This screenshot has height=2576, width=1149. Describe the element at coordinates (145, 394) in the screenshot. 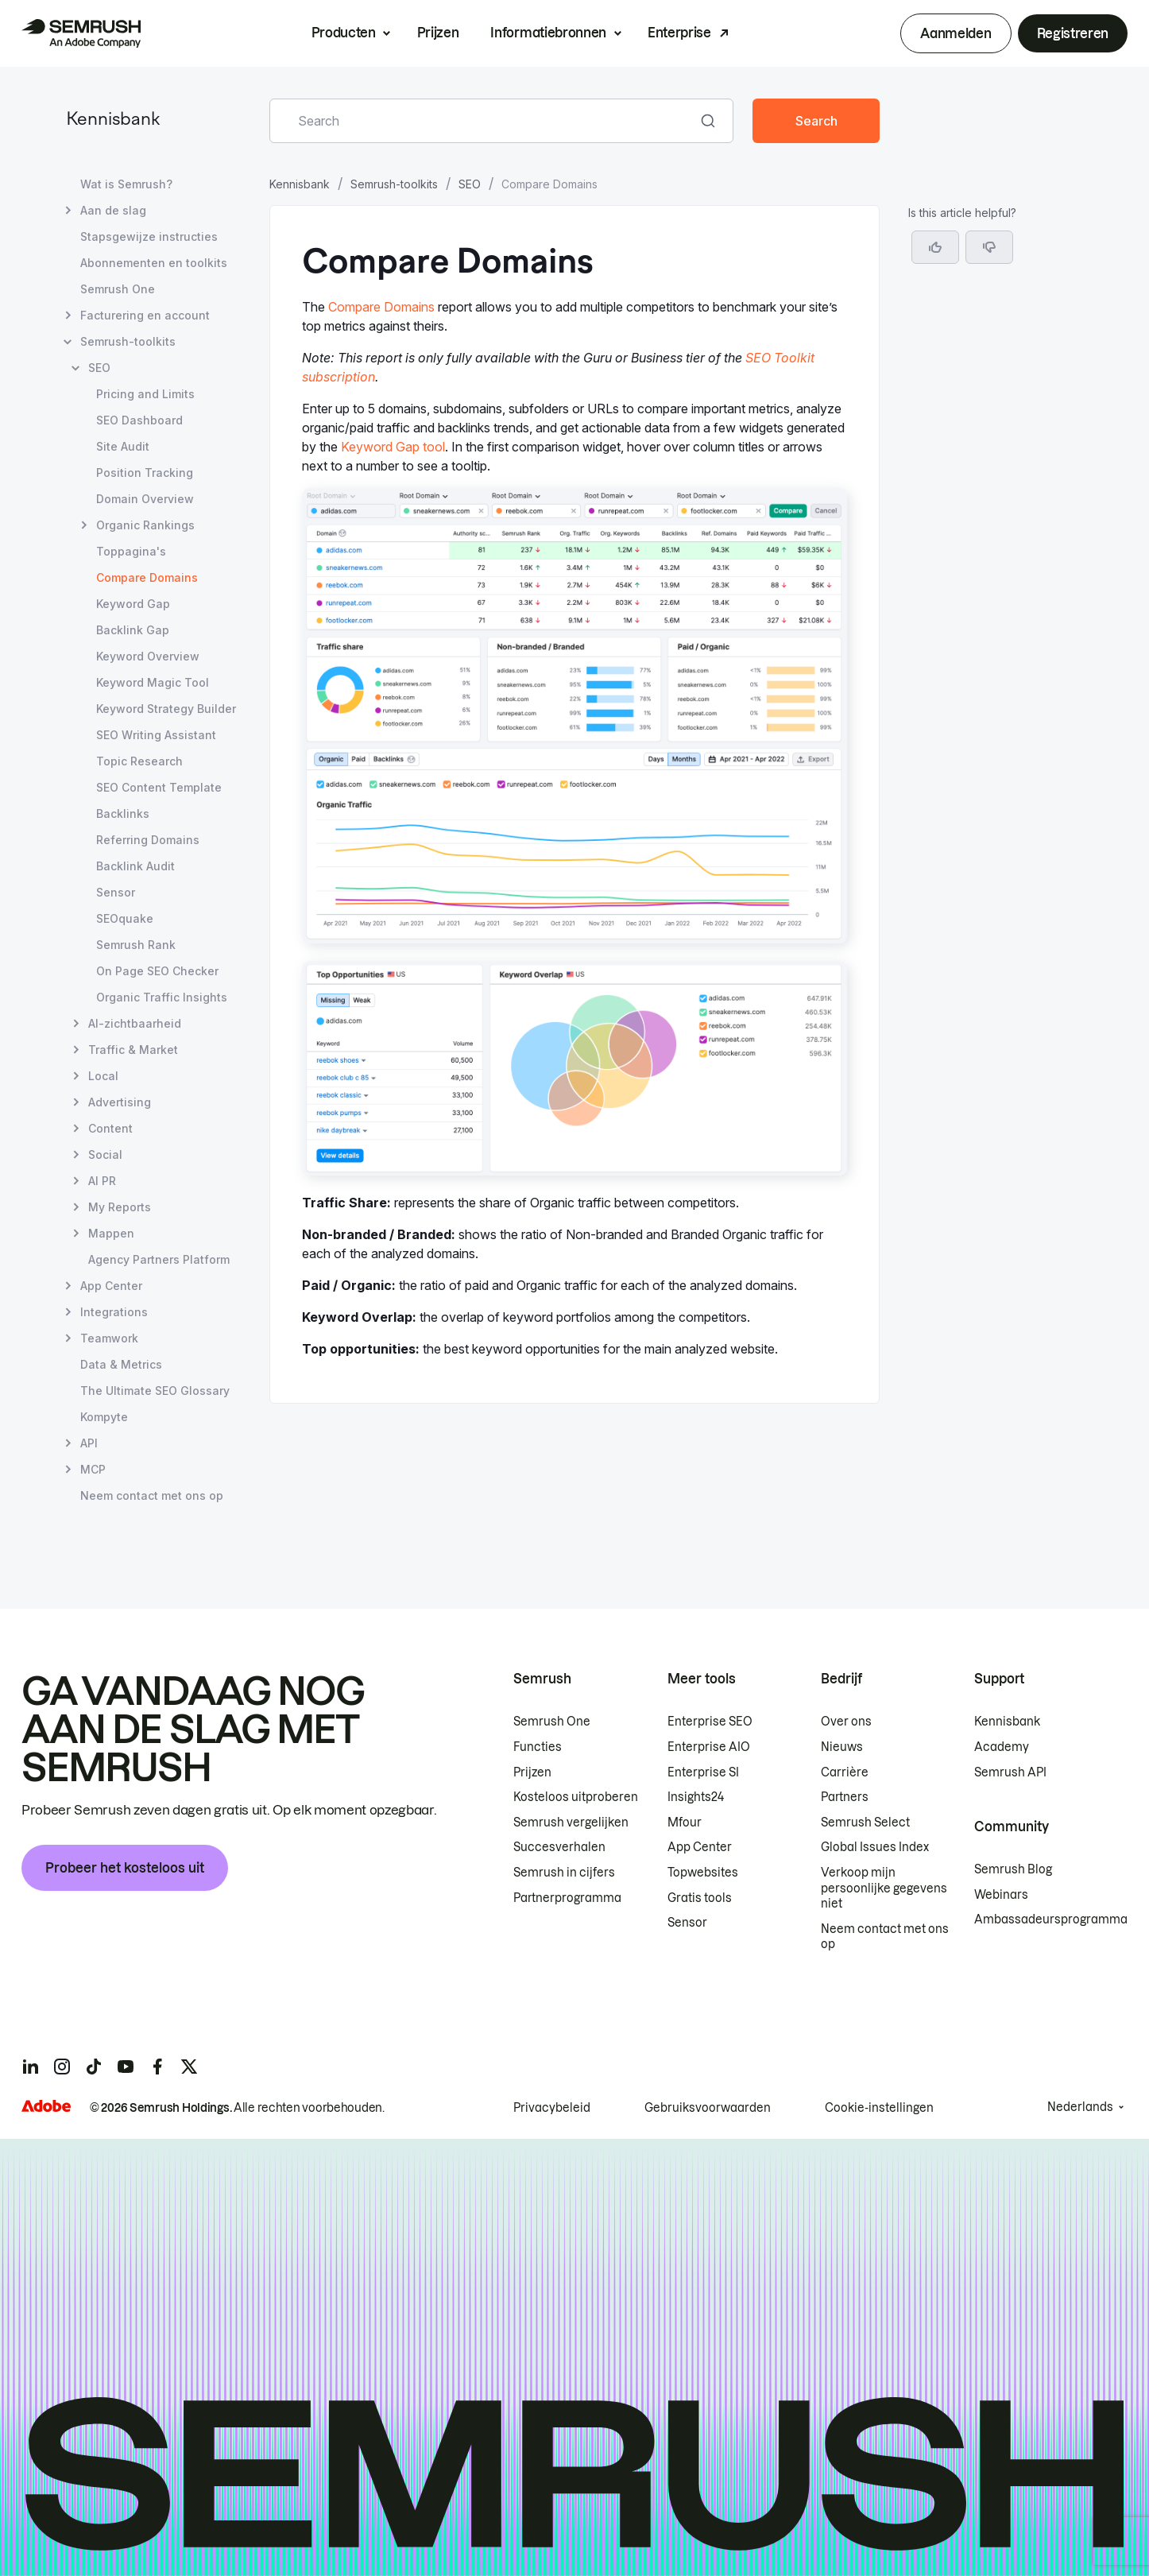

I see `Pricing and Limits [Pagina Pricing and Limits openen]` at that location.